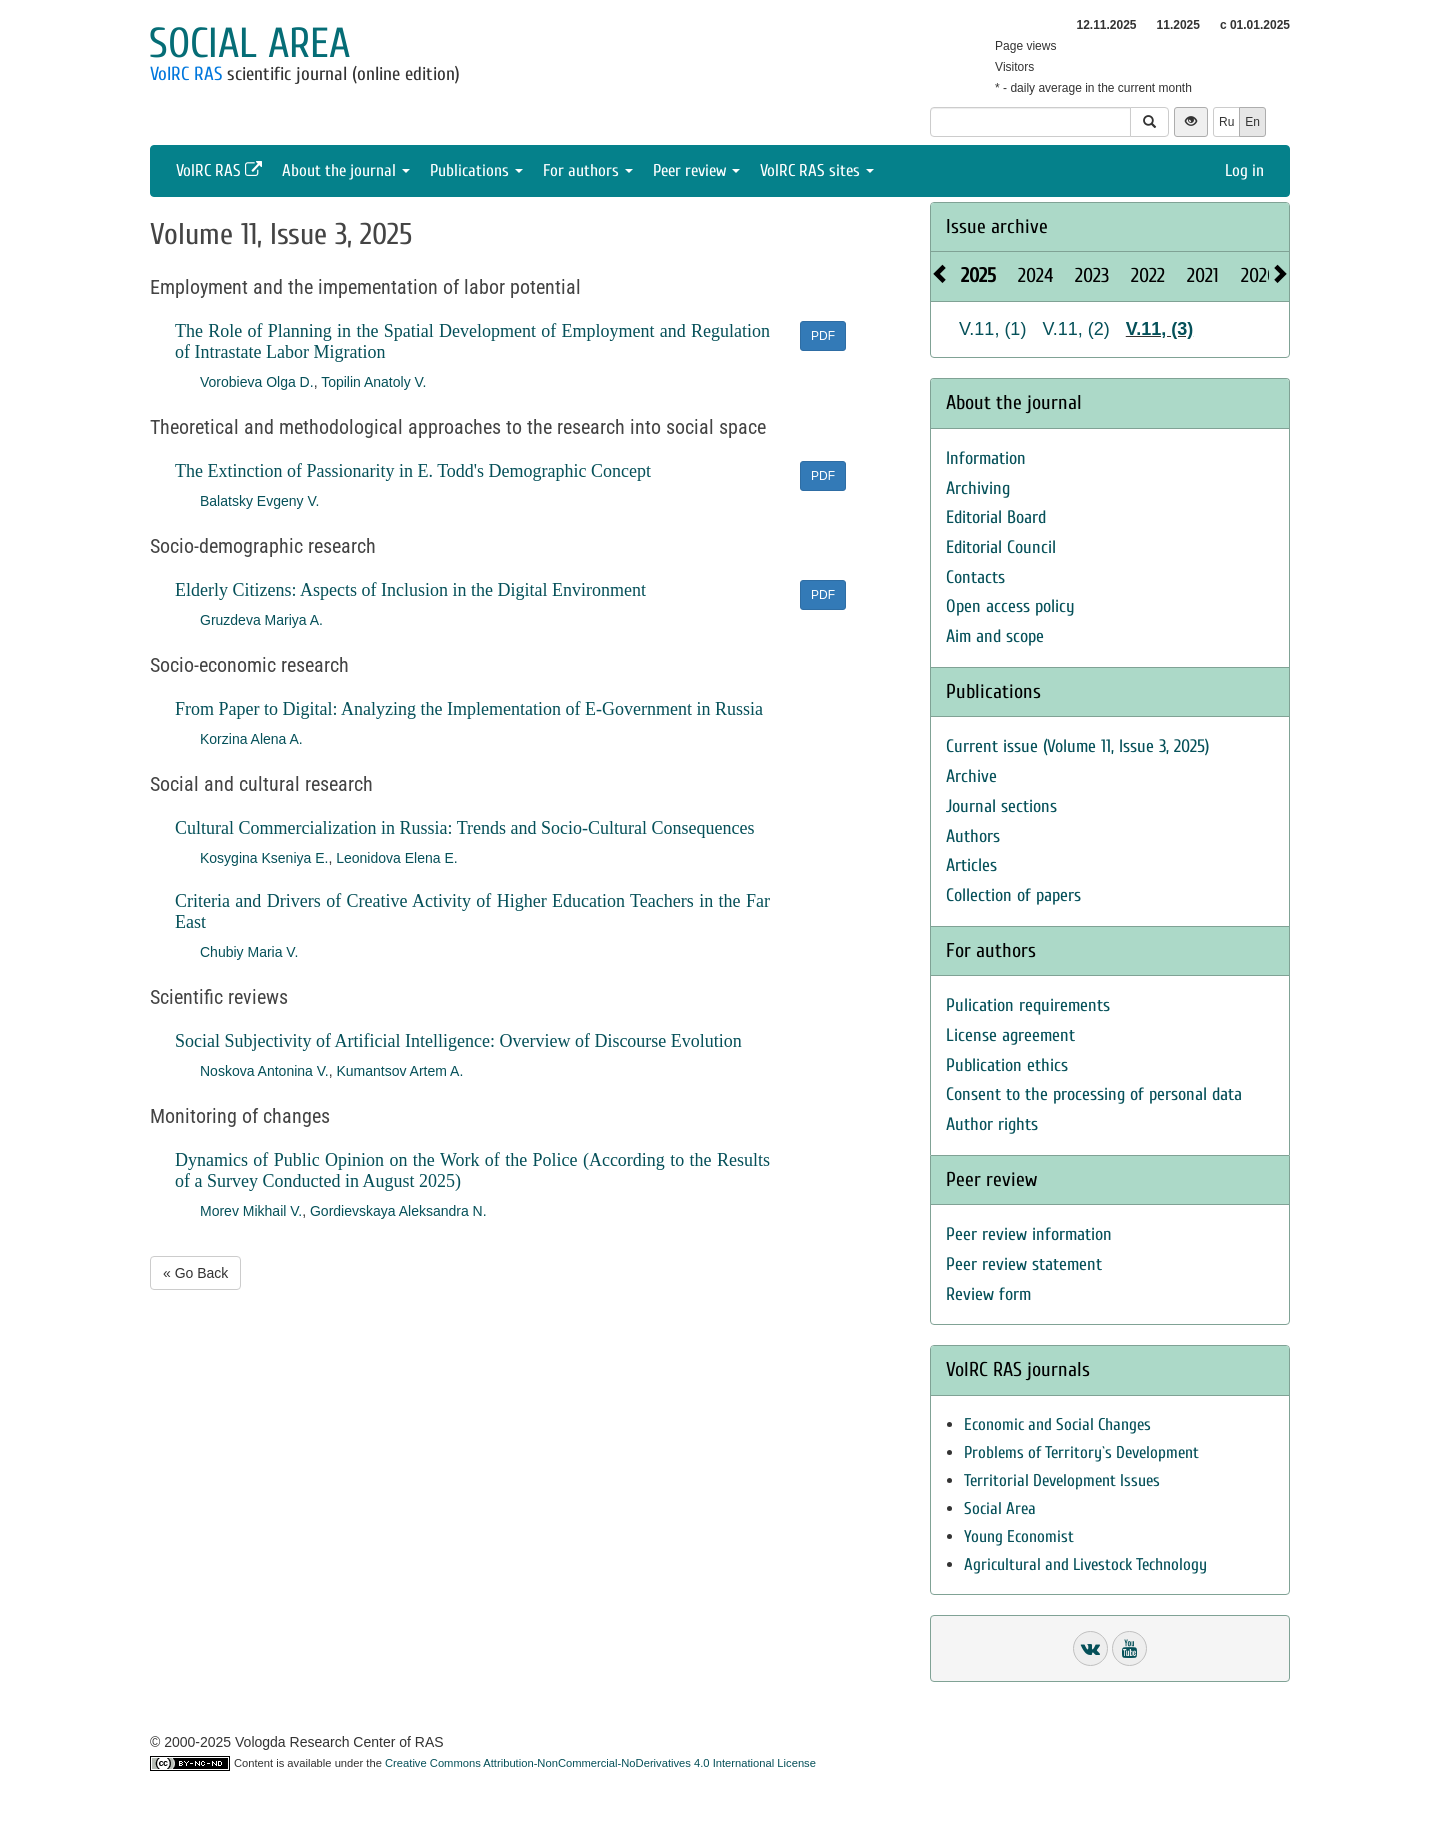 The height and width of the screenshot is (1847, 1440). What do you see at coordinates (696, 170) in the screenshot?
I see `Peer review` at bounding box center [696, 170].